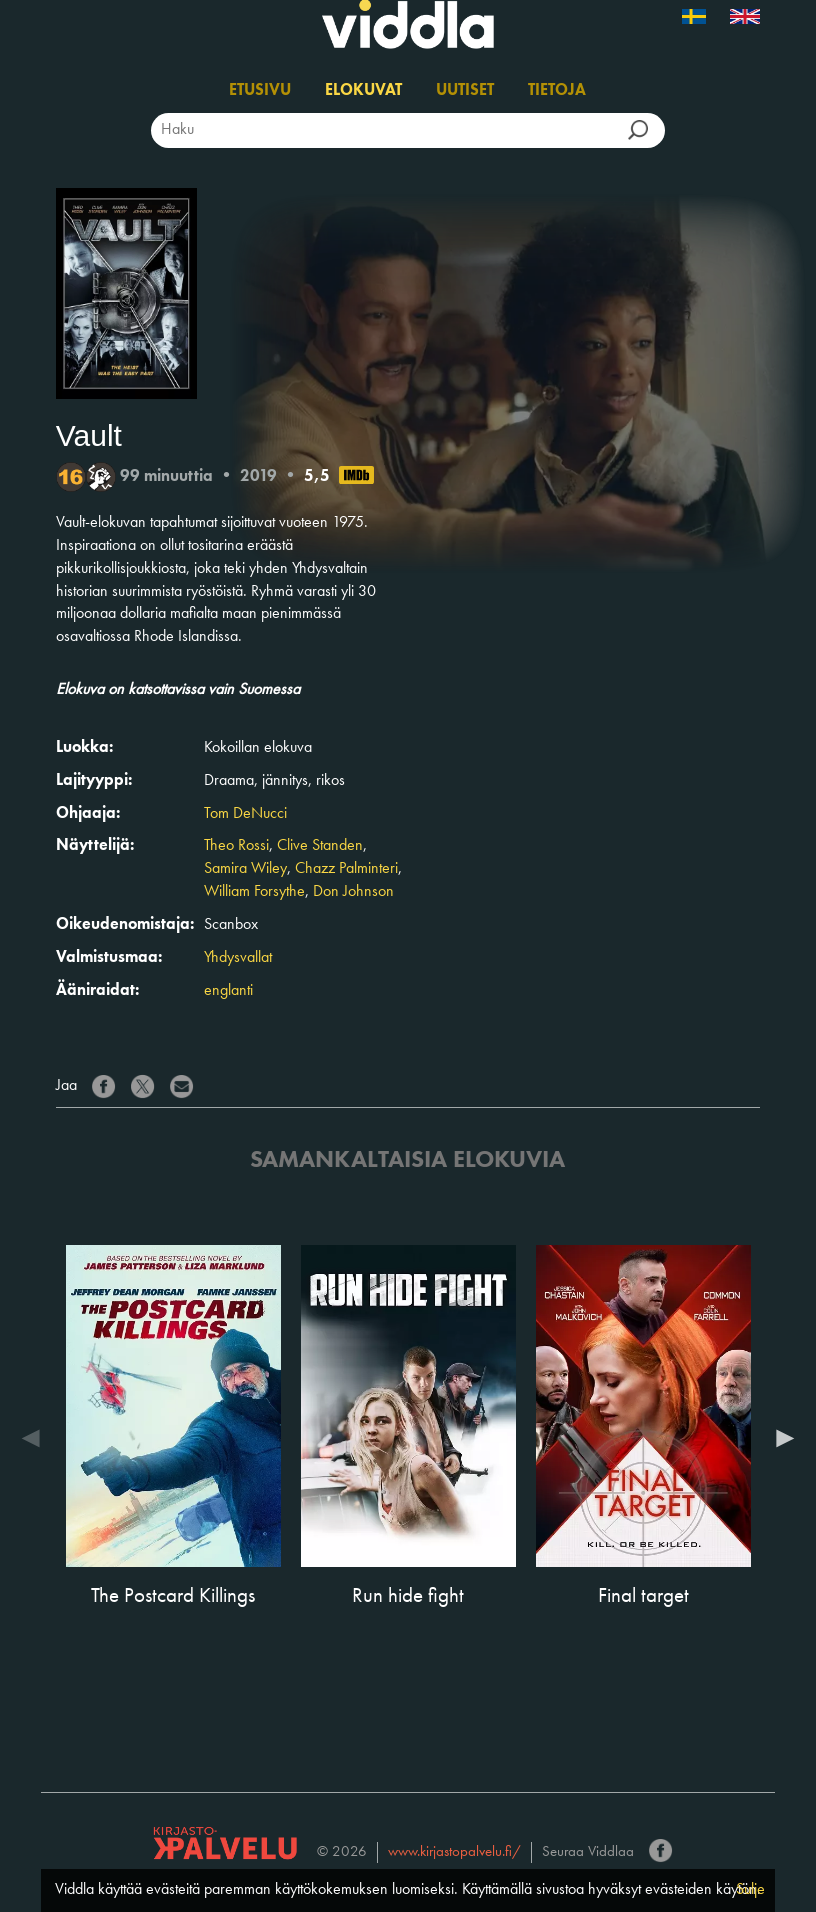 This screenshot has height=1912, width=816. Describe the element at coordinates (236, 846) in the screenshot. I see `Theo Rossi` at that location.